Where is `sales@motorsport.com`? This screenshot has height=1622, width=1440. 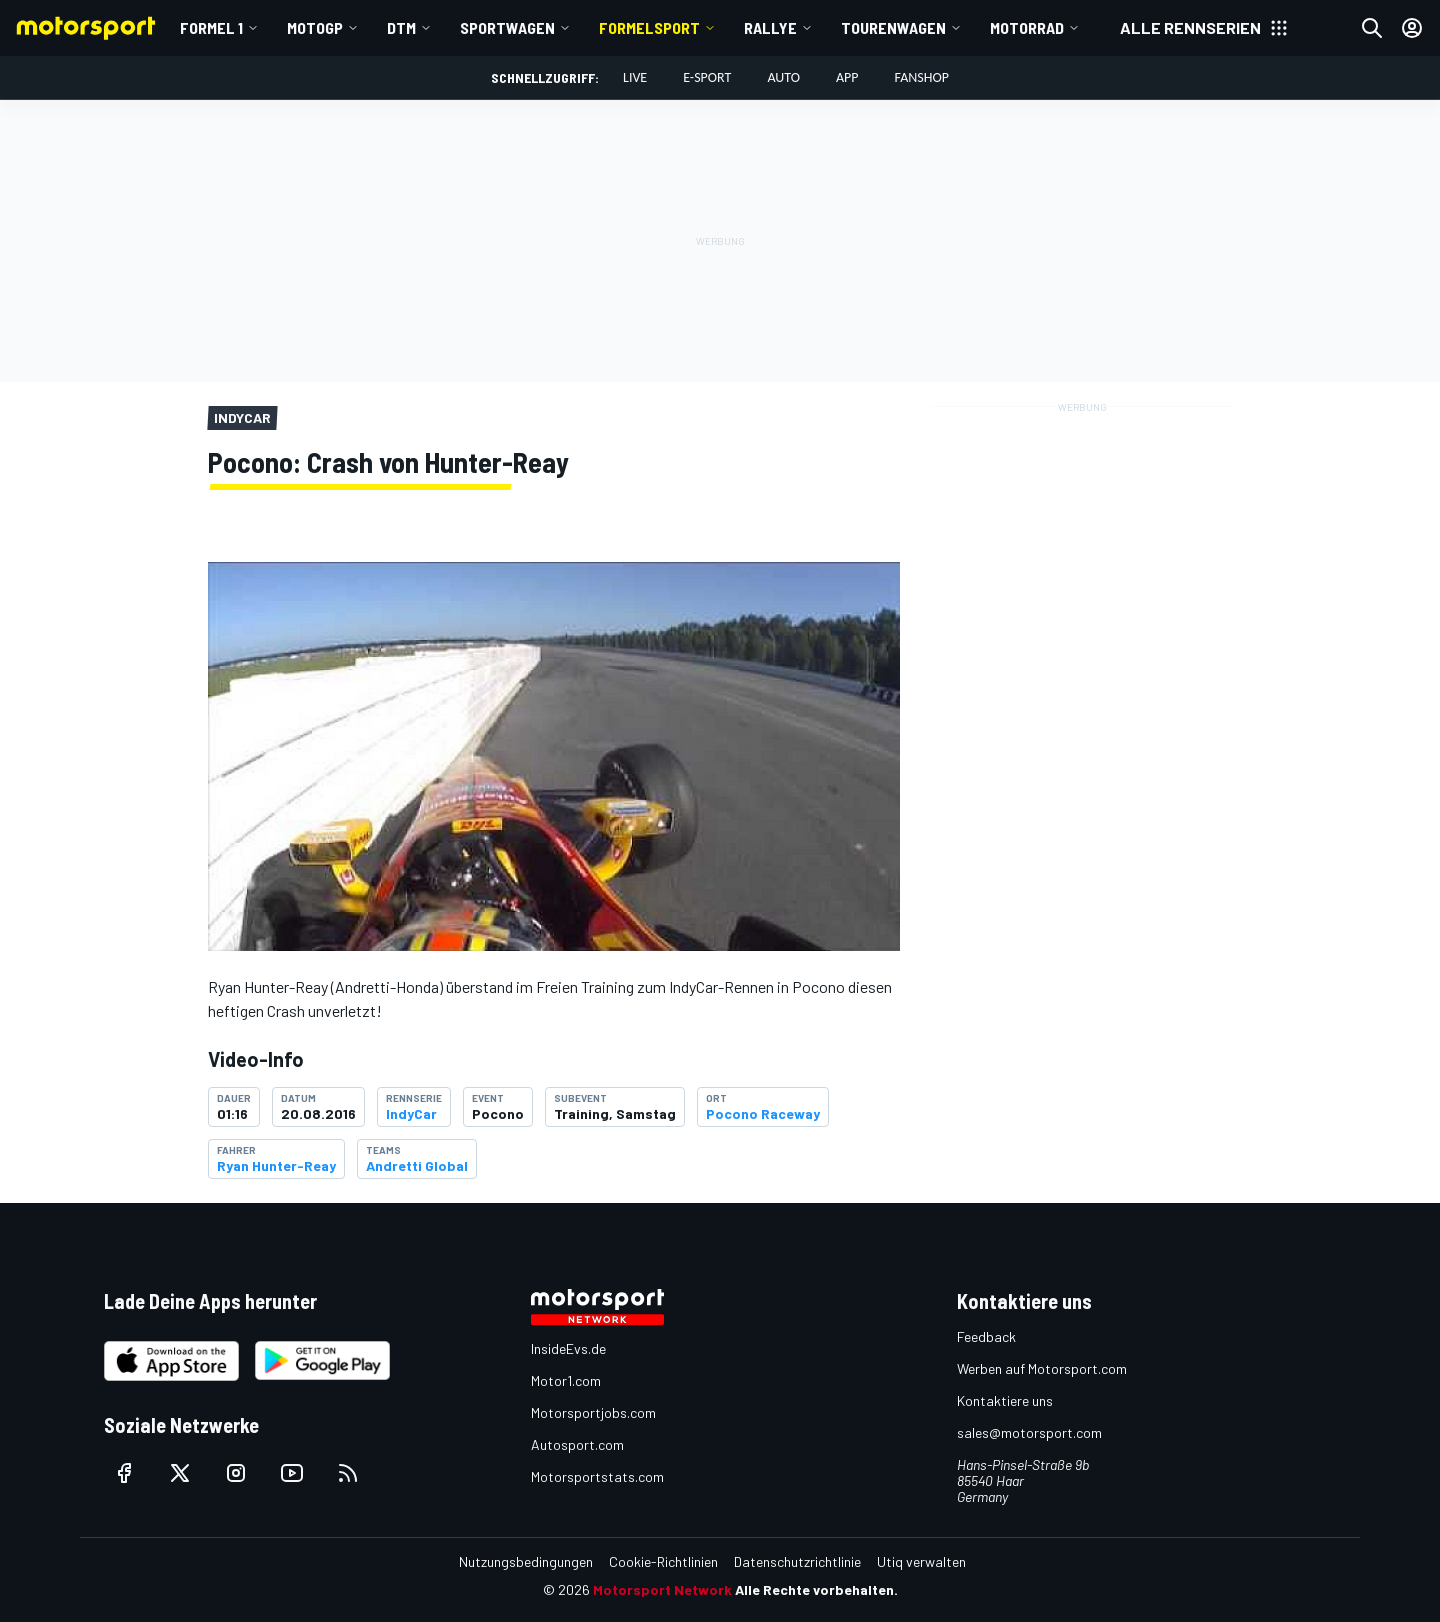
sales@motorsport.com is located at coordinates (1029, 1432).